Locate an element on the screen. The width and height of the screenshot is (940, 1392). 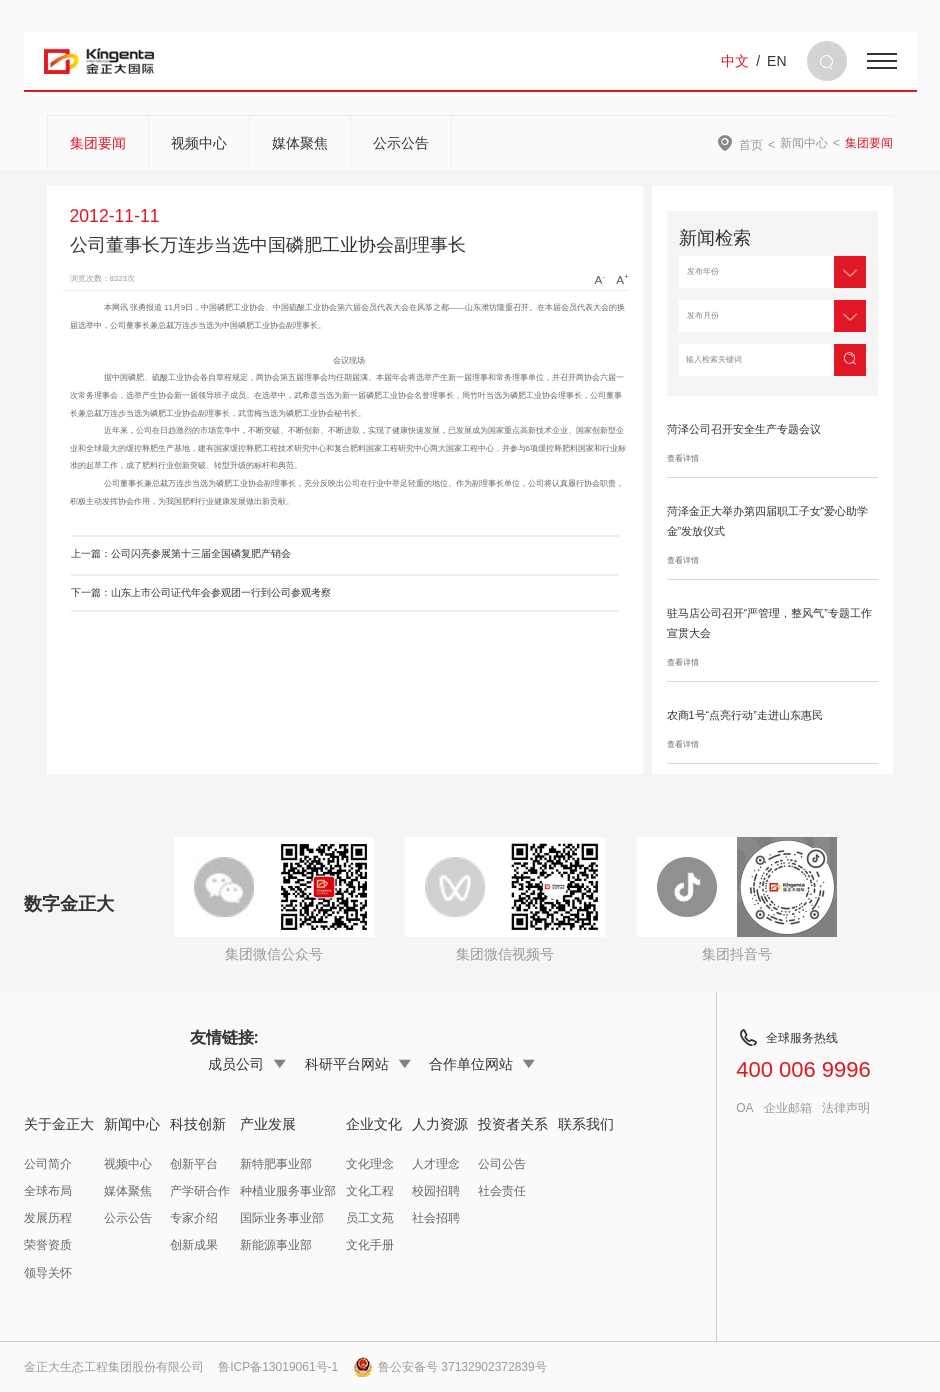
科研平台网站 is located at coordinates (358, 1064).